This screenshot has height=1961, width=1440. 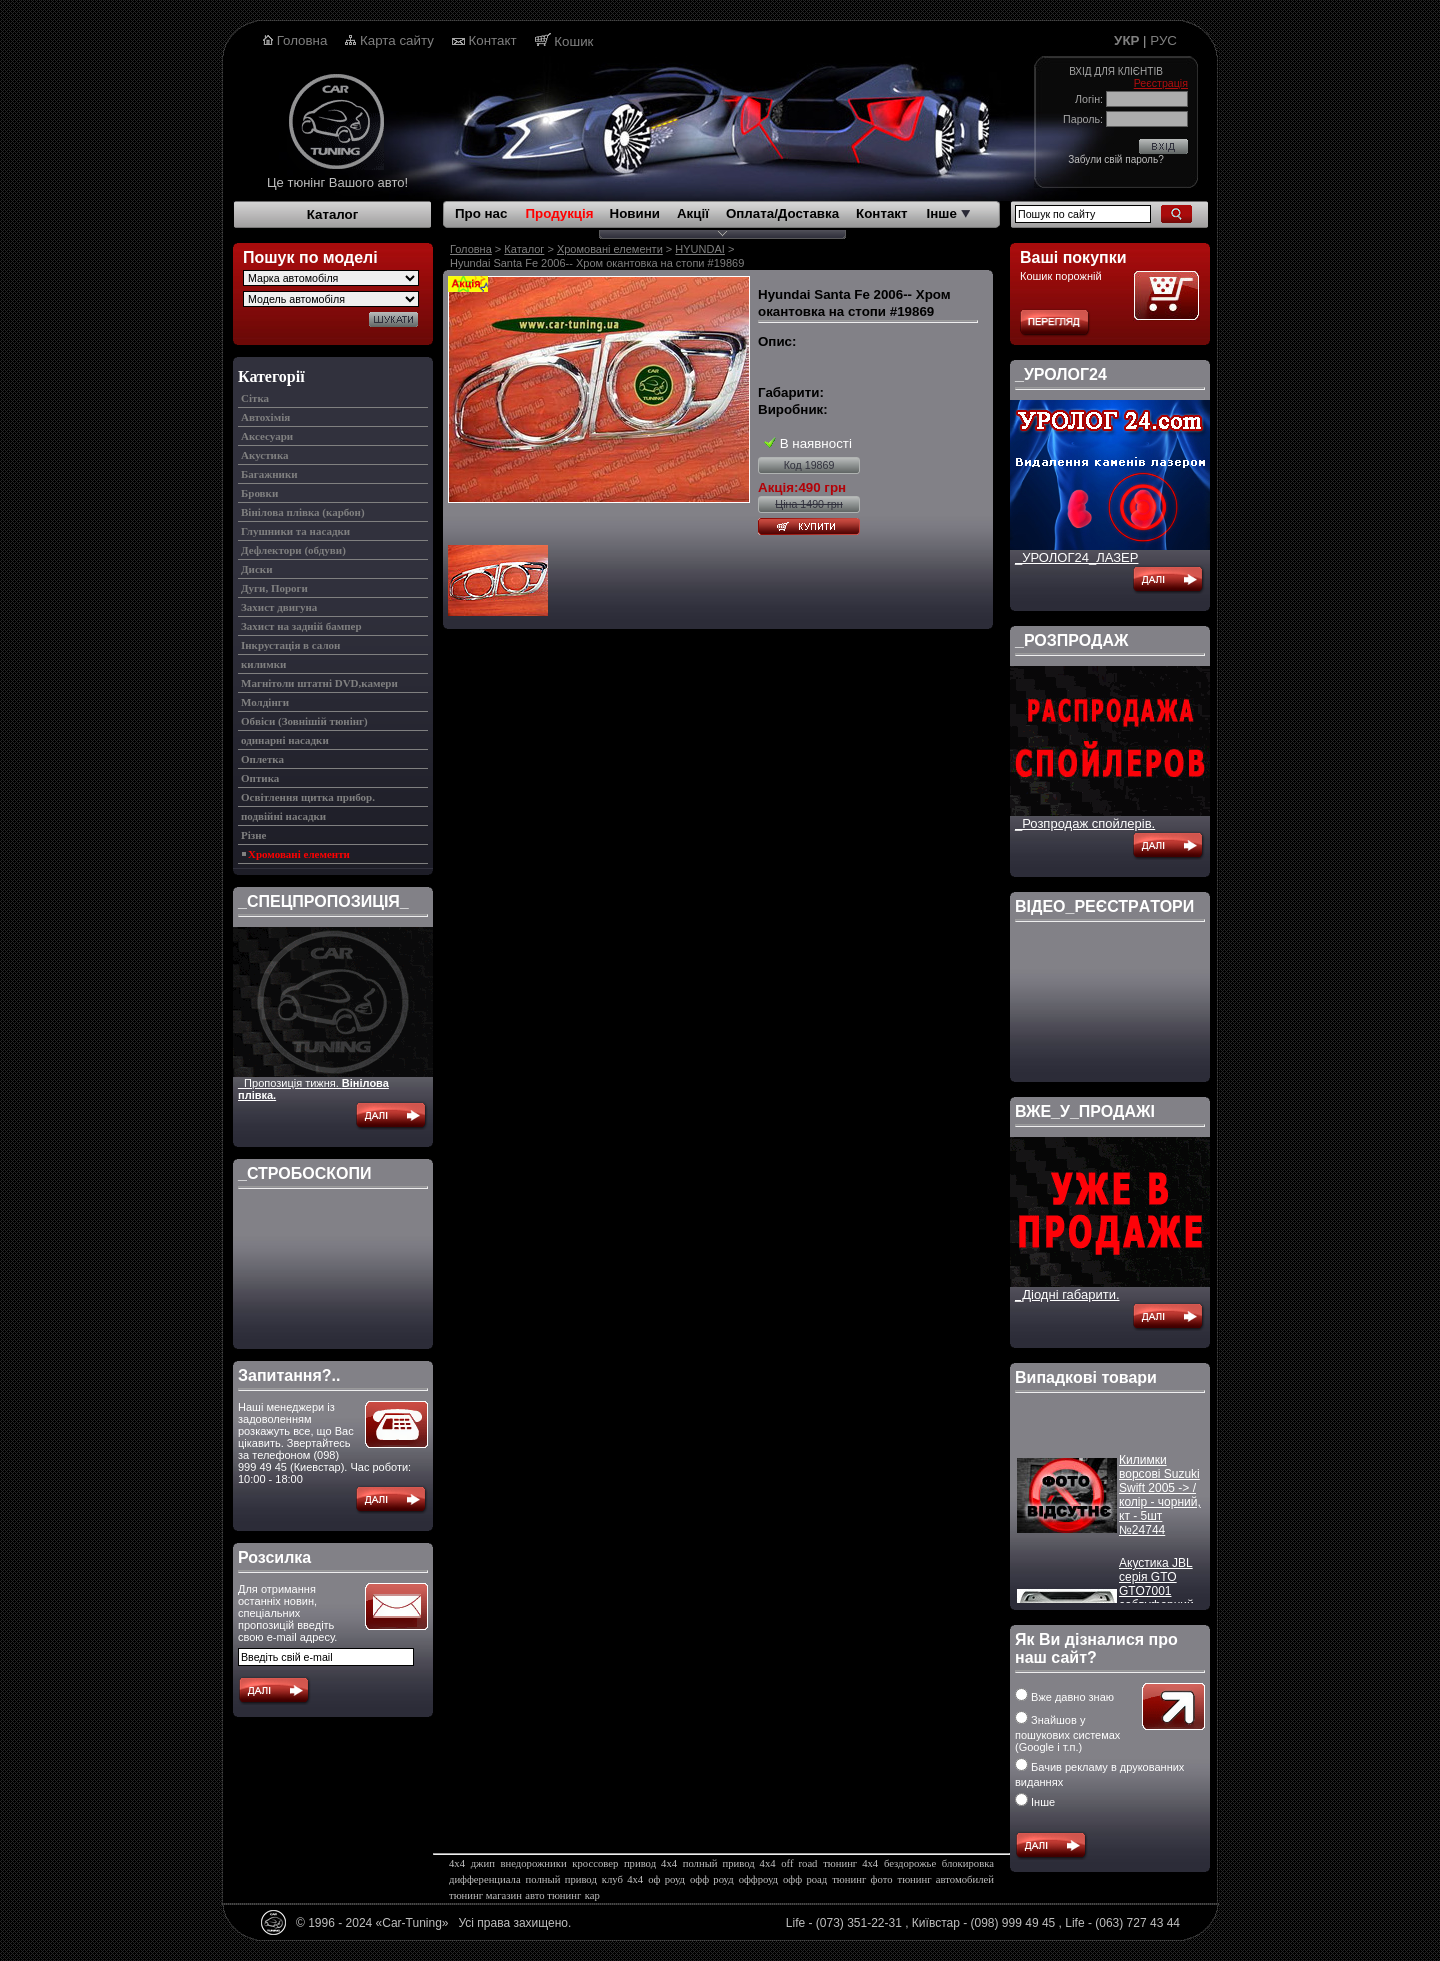 What do you see at coordinates (534, 1863) in the screenshot?
I see `внедорожники` at bounding box center [534, 1863].